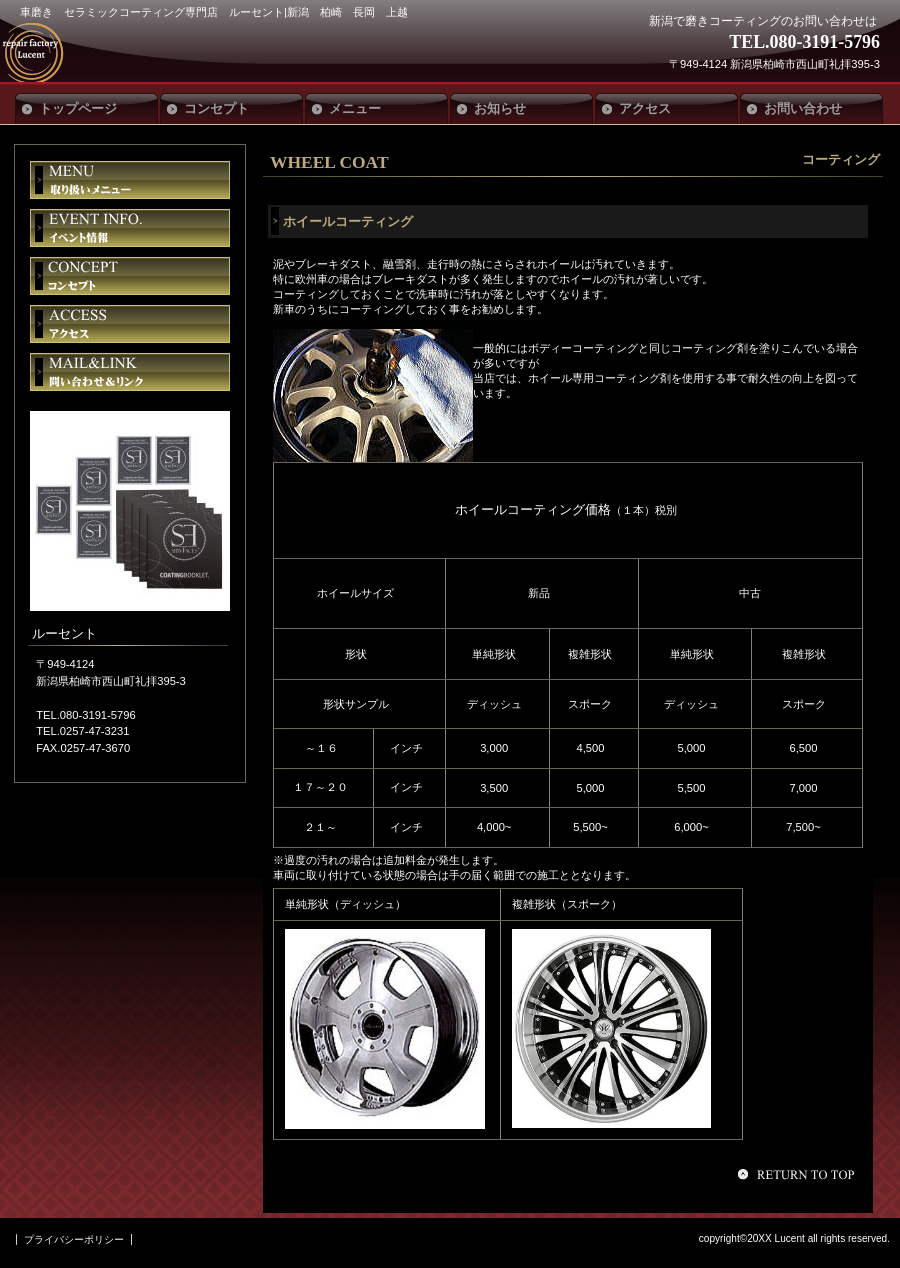 This screenshot has height=1268, width=900. What do you see at coordinates (130, 372) in the screenshot?
I see `ご予約` at bounding box center [130, 372].